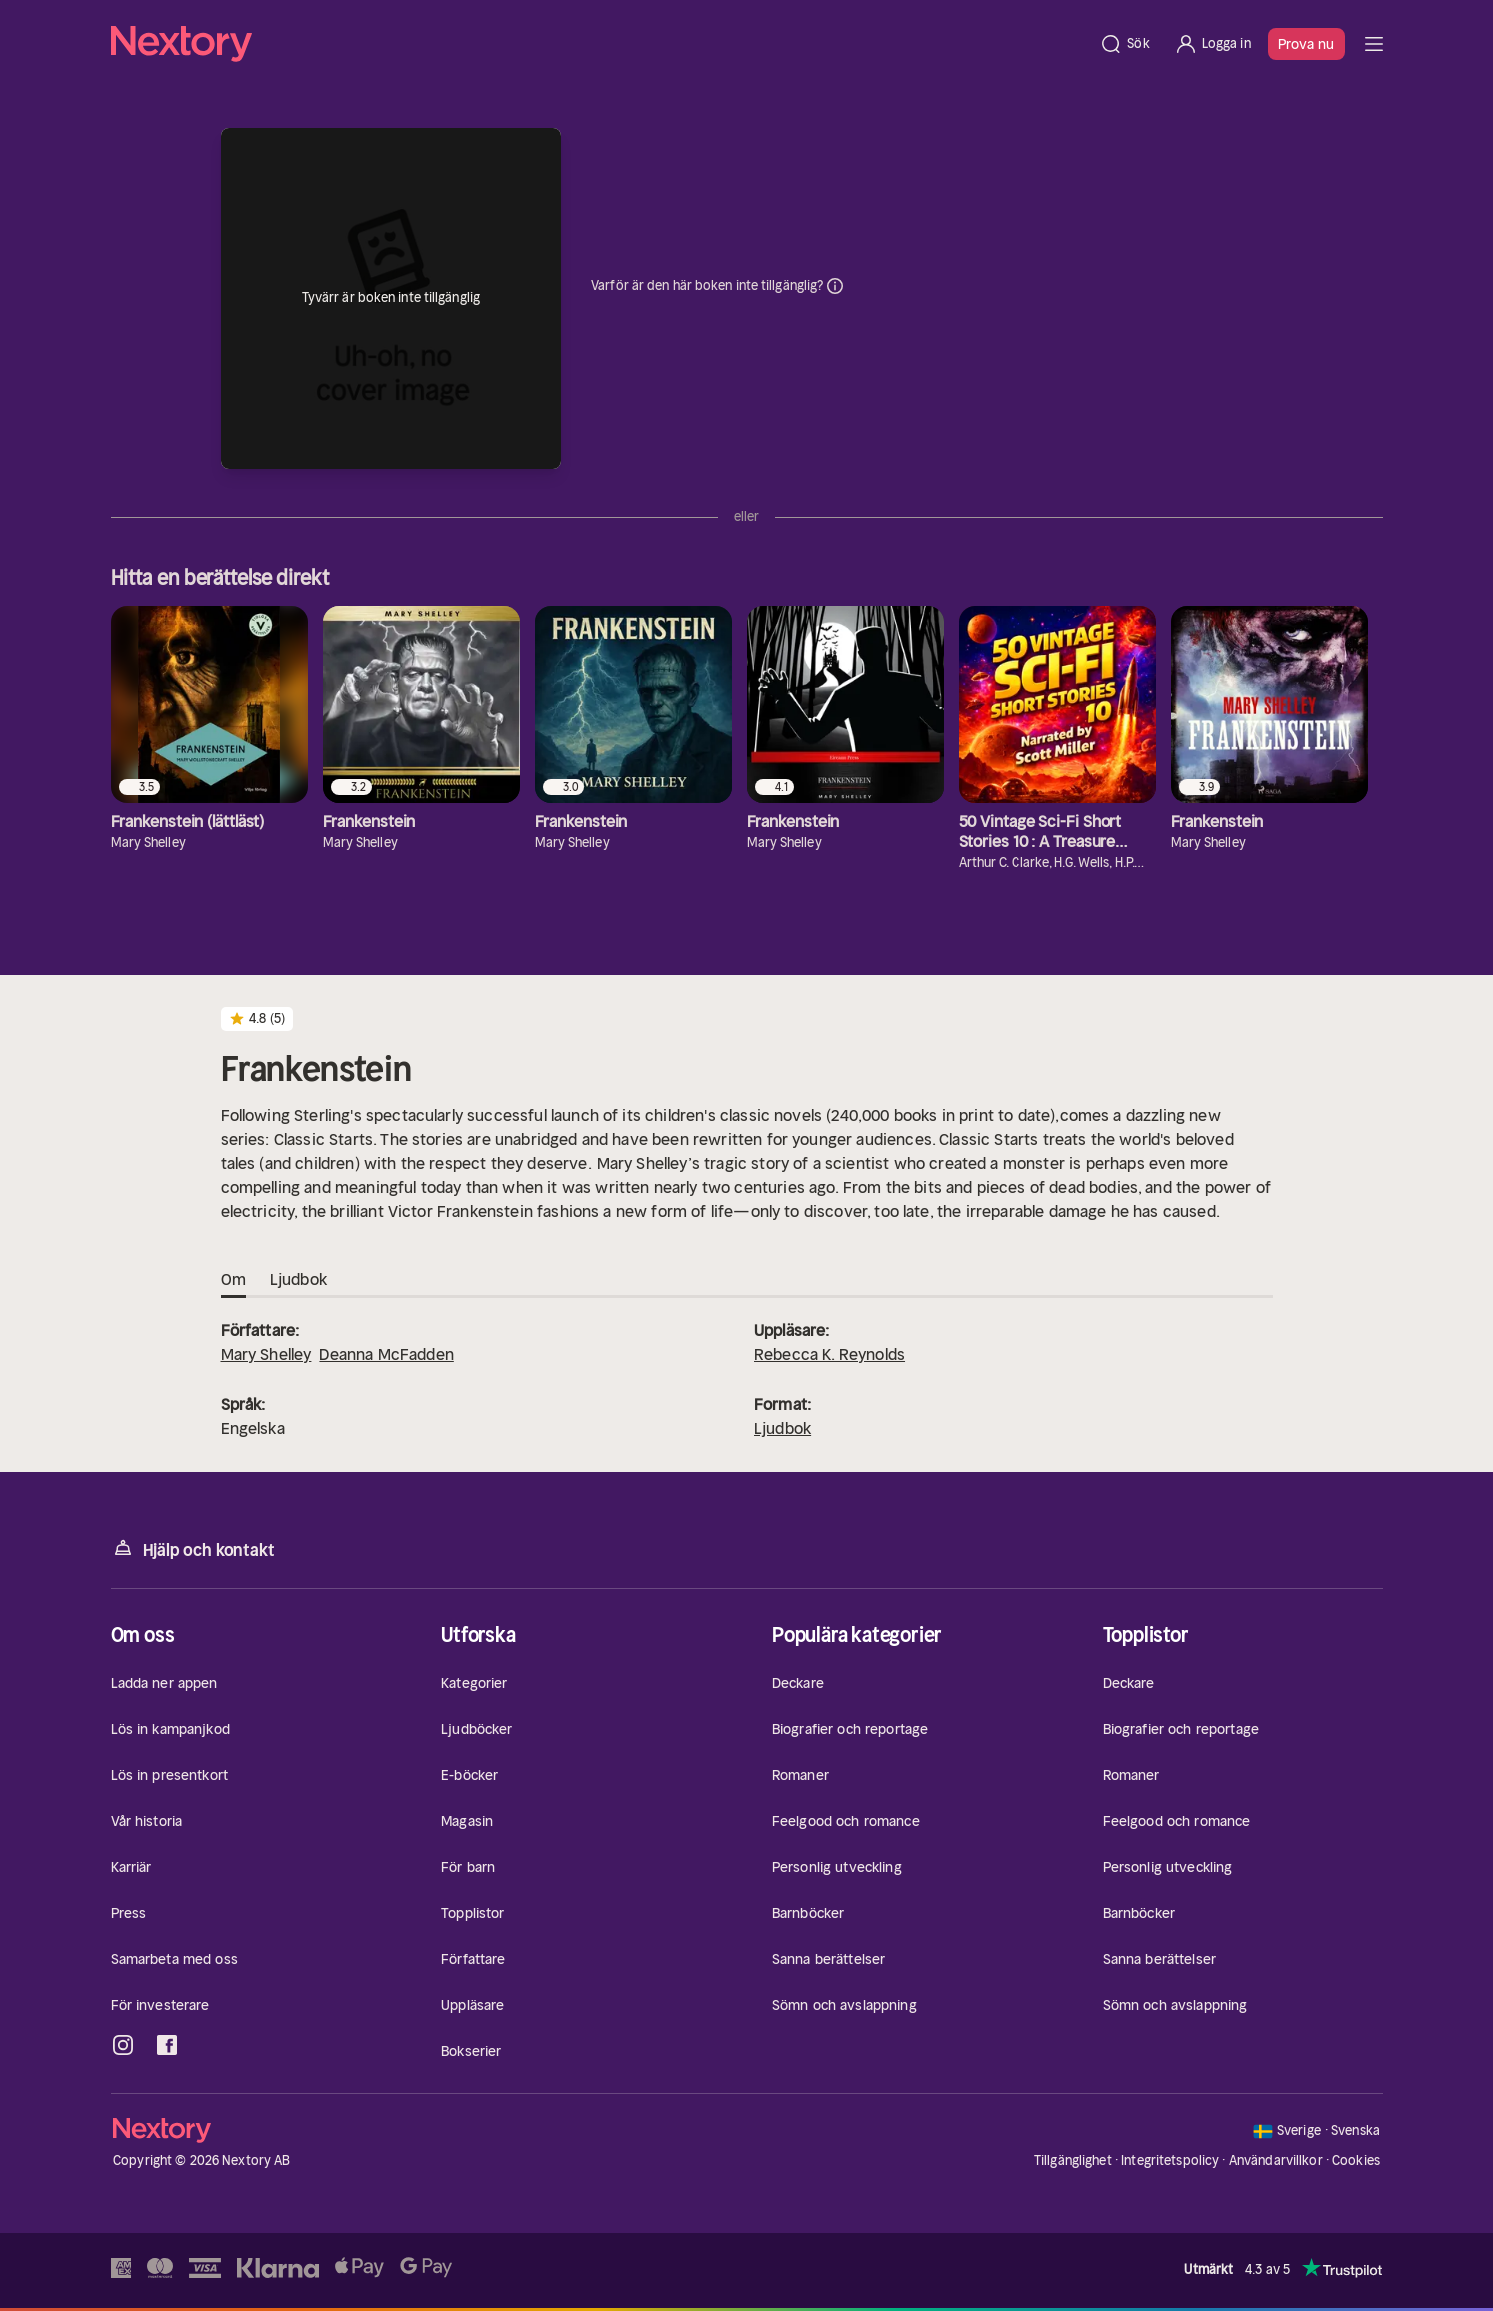 This screenshot has width=1493, height=2311. I want to click on Tillgänglighet, so click(1073, 2160).